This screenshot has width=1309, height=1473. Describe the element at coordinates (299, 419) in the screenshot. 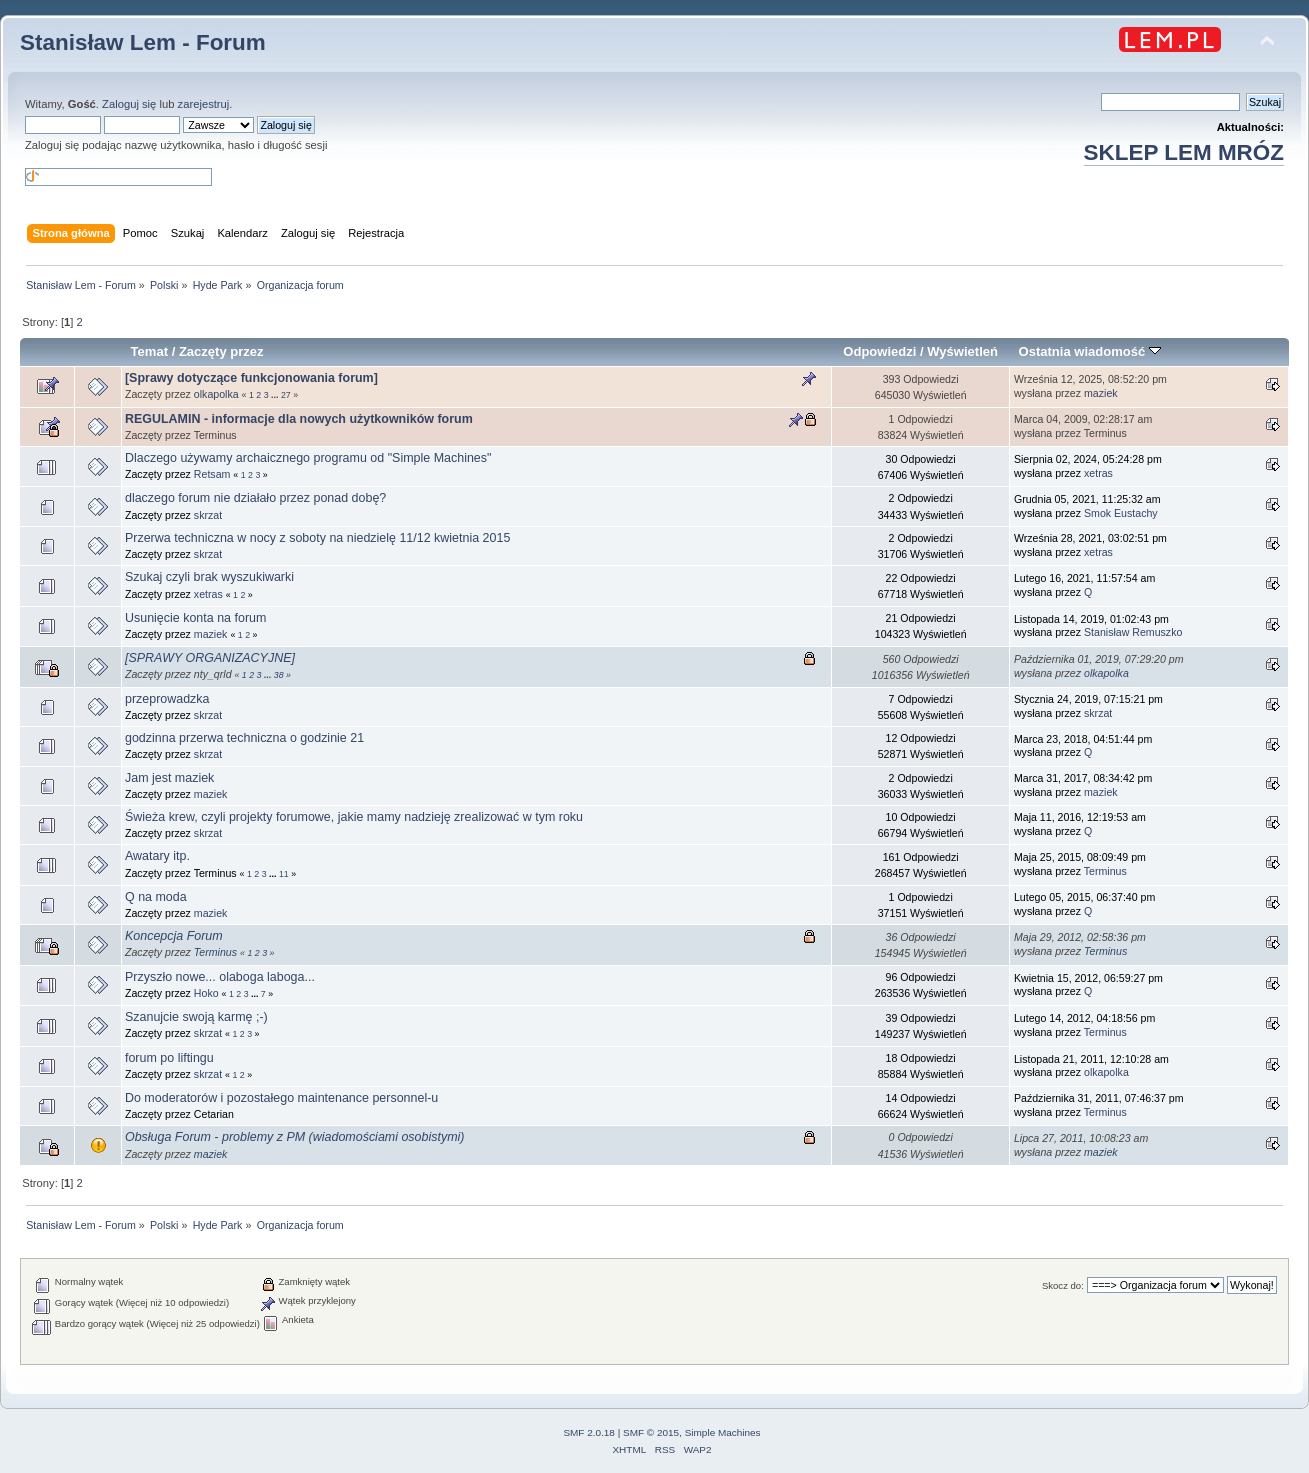

I see `REGULAMIN - informacje dla nowych użytkowników forum` at that location.